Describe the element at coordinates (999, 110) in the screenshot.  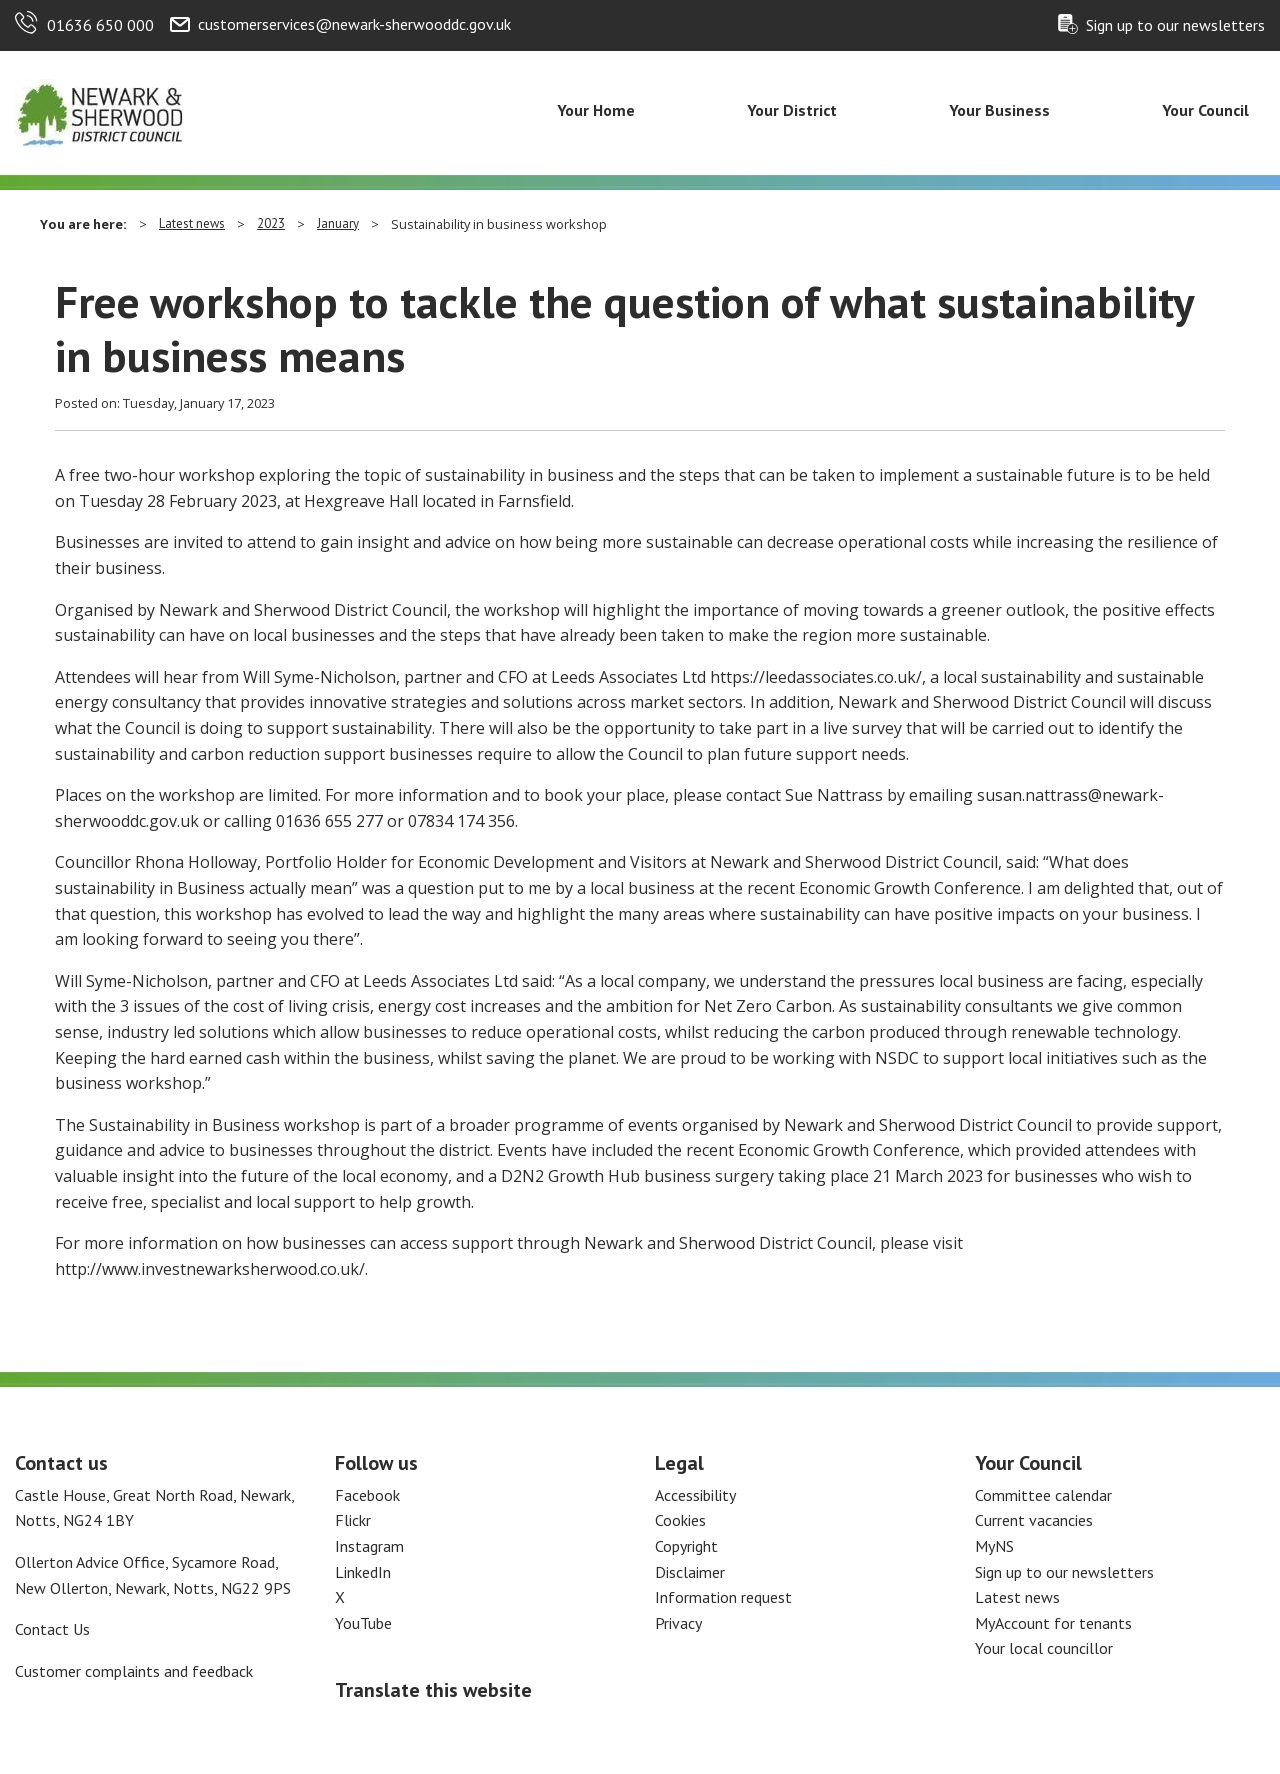
I see `Your Business` at that location.